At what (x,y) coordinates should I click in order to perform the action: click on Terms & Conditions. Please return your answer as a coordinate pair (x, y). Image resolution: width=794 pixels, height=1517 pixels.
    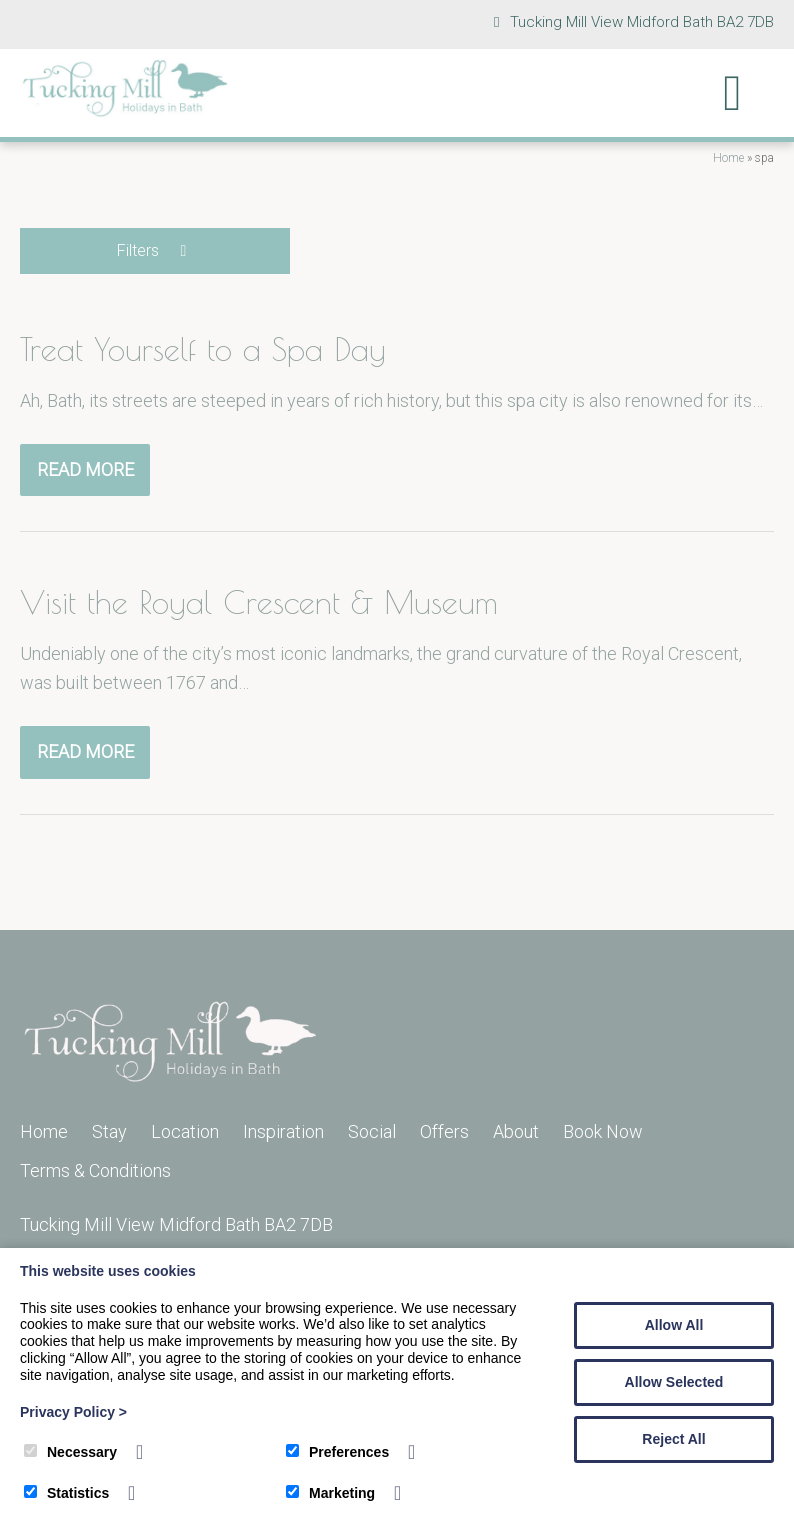
    Looking at the image, I should click on (95, 1170).